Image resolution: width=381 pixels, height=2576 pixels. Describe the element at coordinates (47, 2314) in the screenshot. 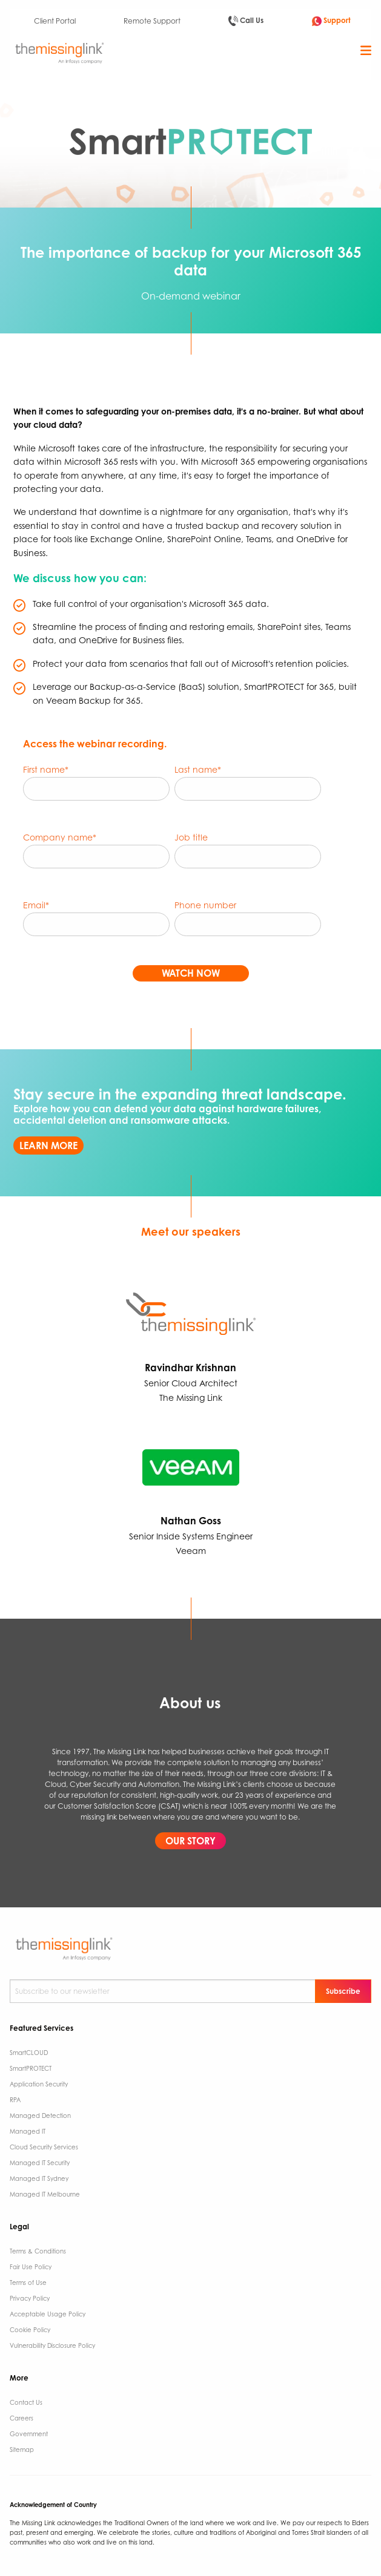

I see `Acceptable Usage Policy` at that location.